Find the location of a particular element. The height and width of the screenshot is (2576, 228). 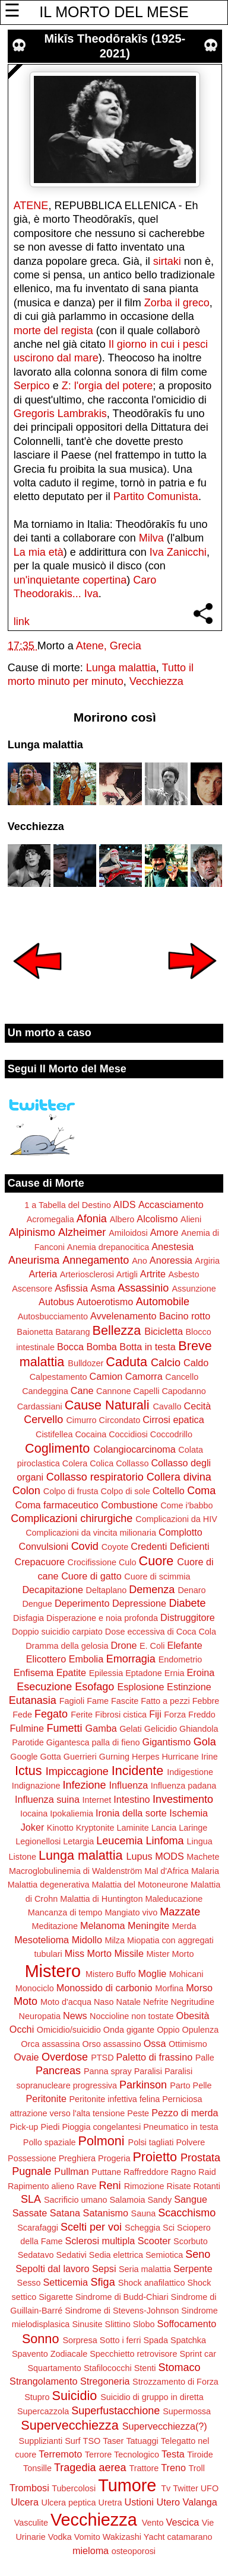

Polvere is located at coordinates (190, 2142).